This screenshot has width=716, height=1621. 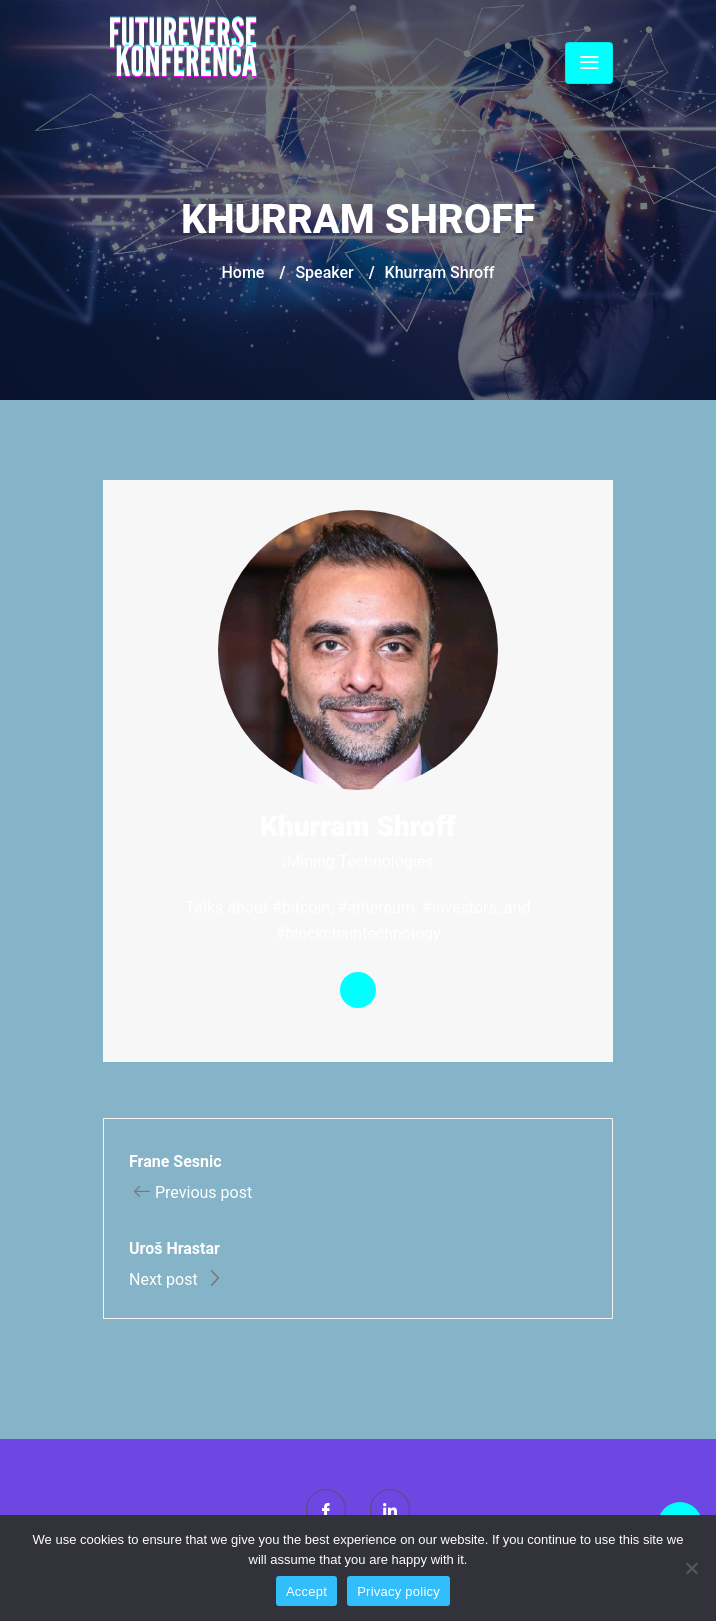 What do you see at coordinates (398, 1591) in the screenshot?
I see `Privacy policy` at bounding box center [398, 1591].